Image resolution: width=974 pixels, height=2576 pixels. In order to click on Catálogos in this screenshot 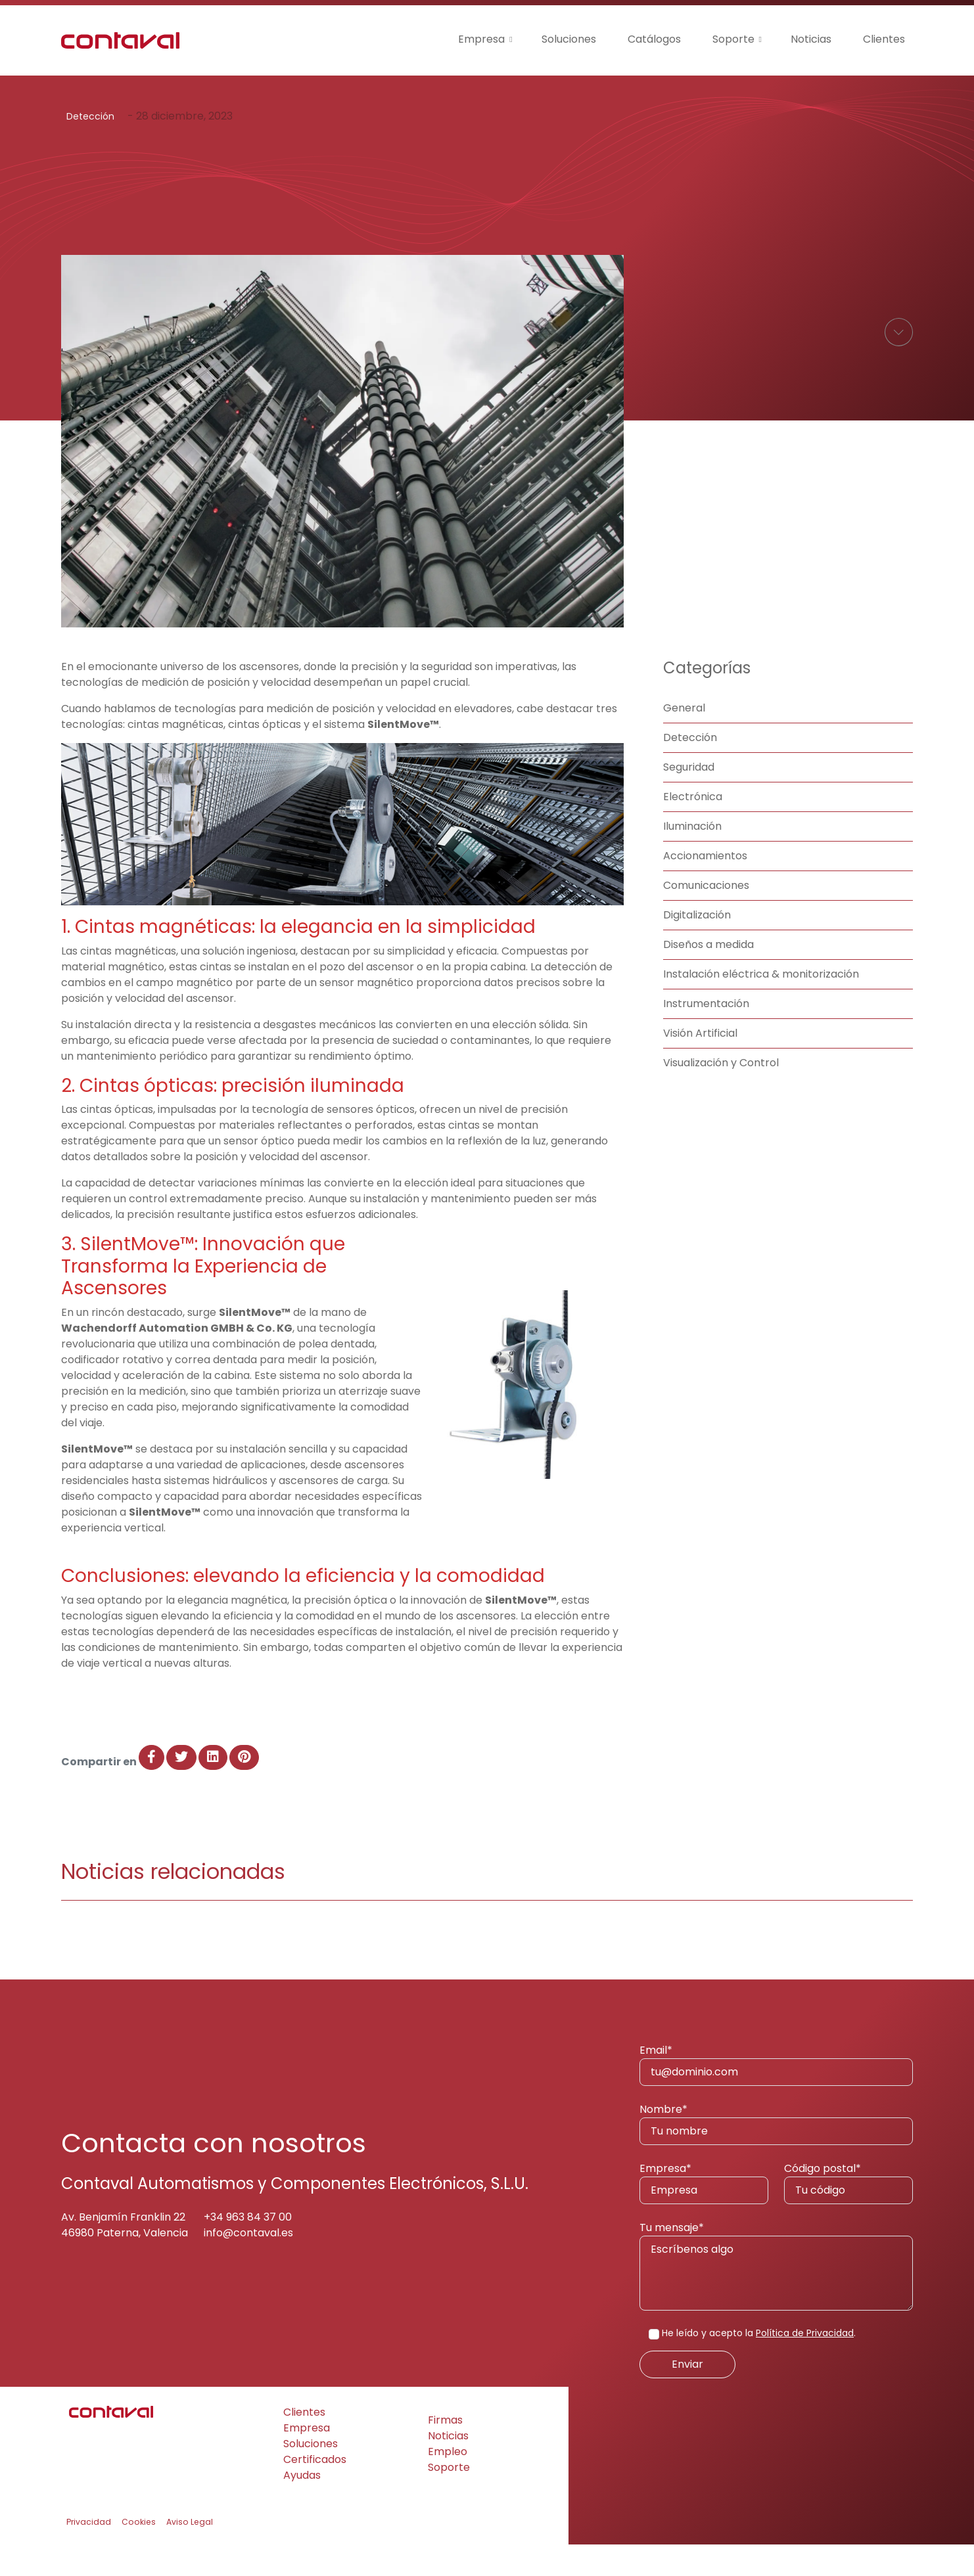, I will do `click(654, 39)`.